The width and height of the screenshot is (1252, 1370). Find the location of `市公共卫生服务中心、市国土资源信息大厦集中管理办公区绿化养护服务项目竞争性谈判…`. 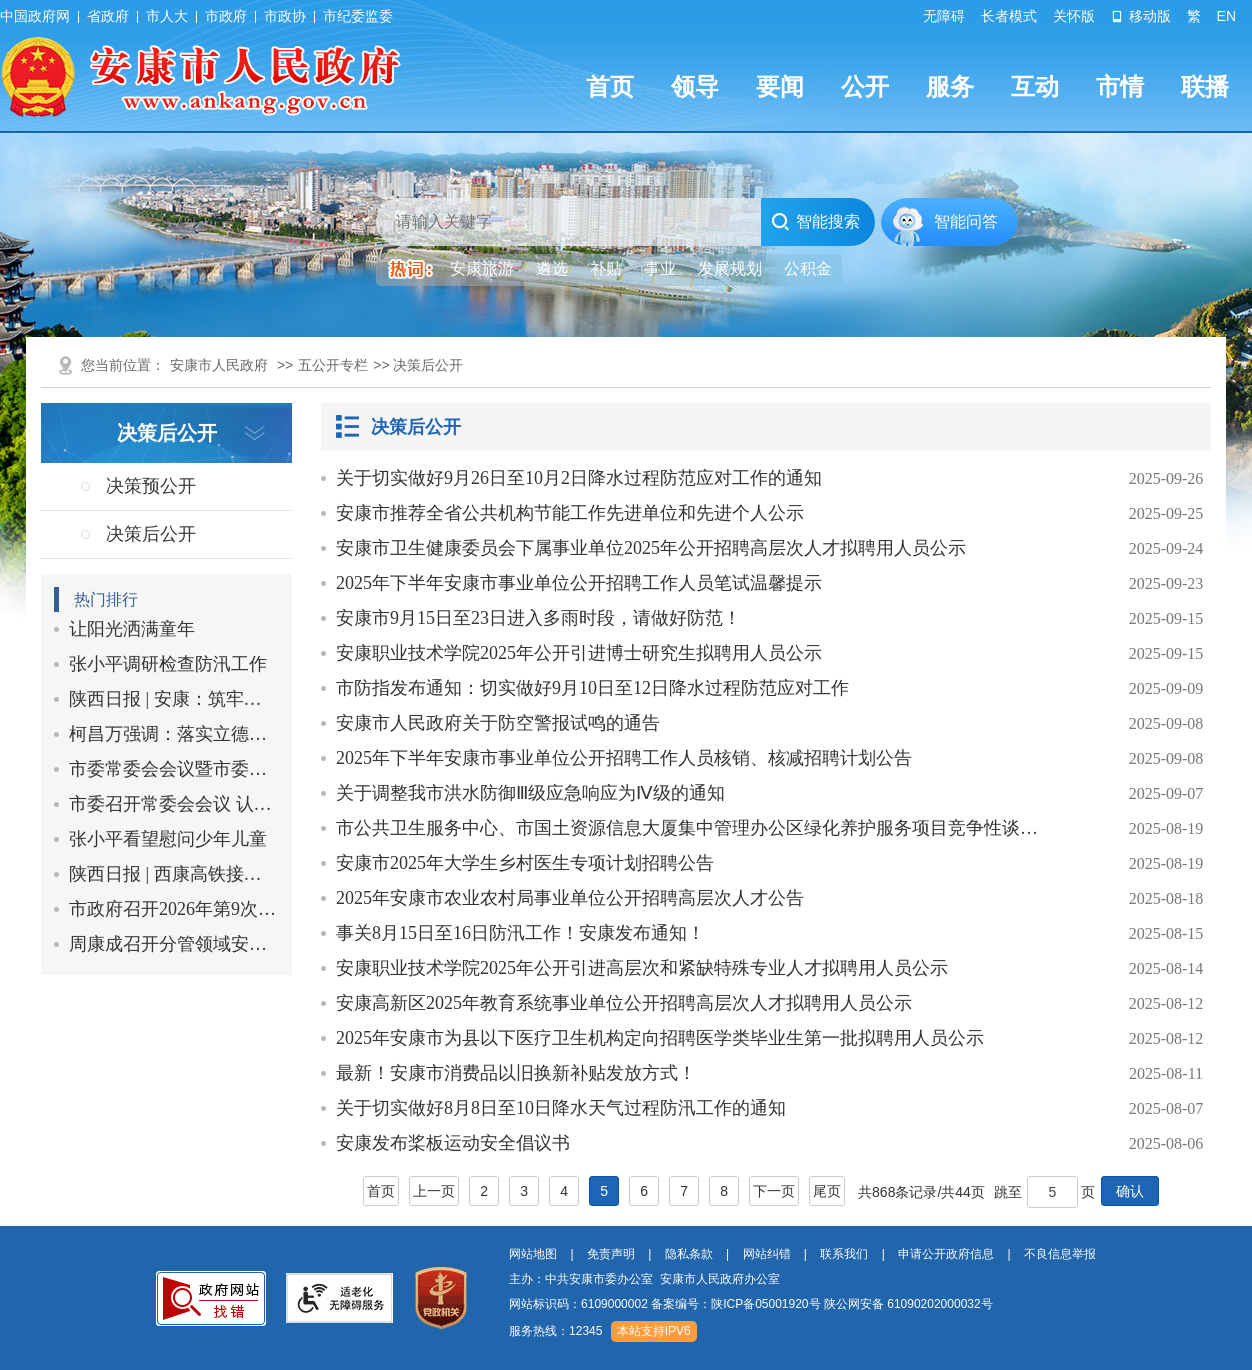

市公共卫生服务中心、市国土资源信息大厦集中管理办公区绿化养护服务项目竞争性谈判… is located at coordinates (695, 828).